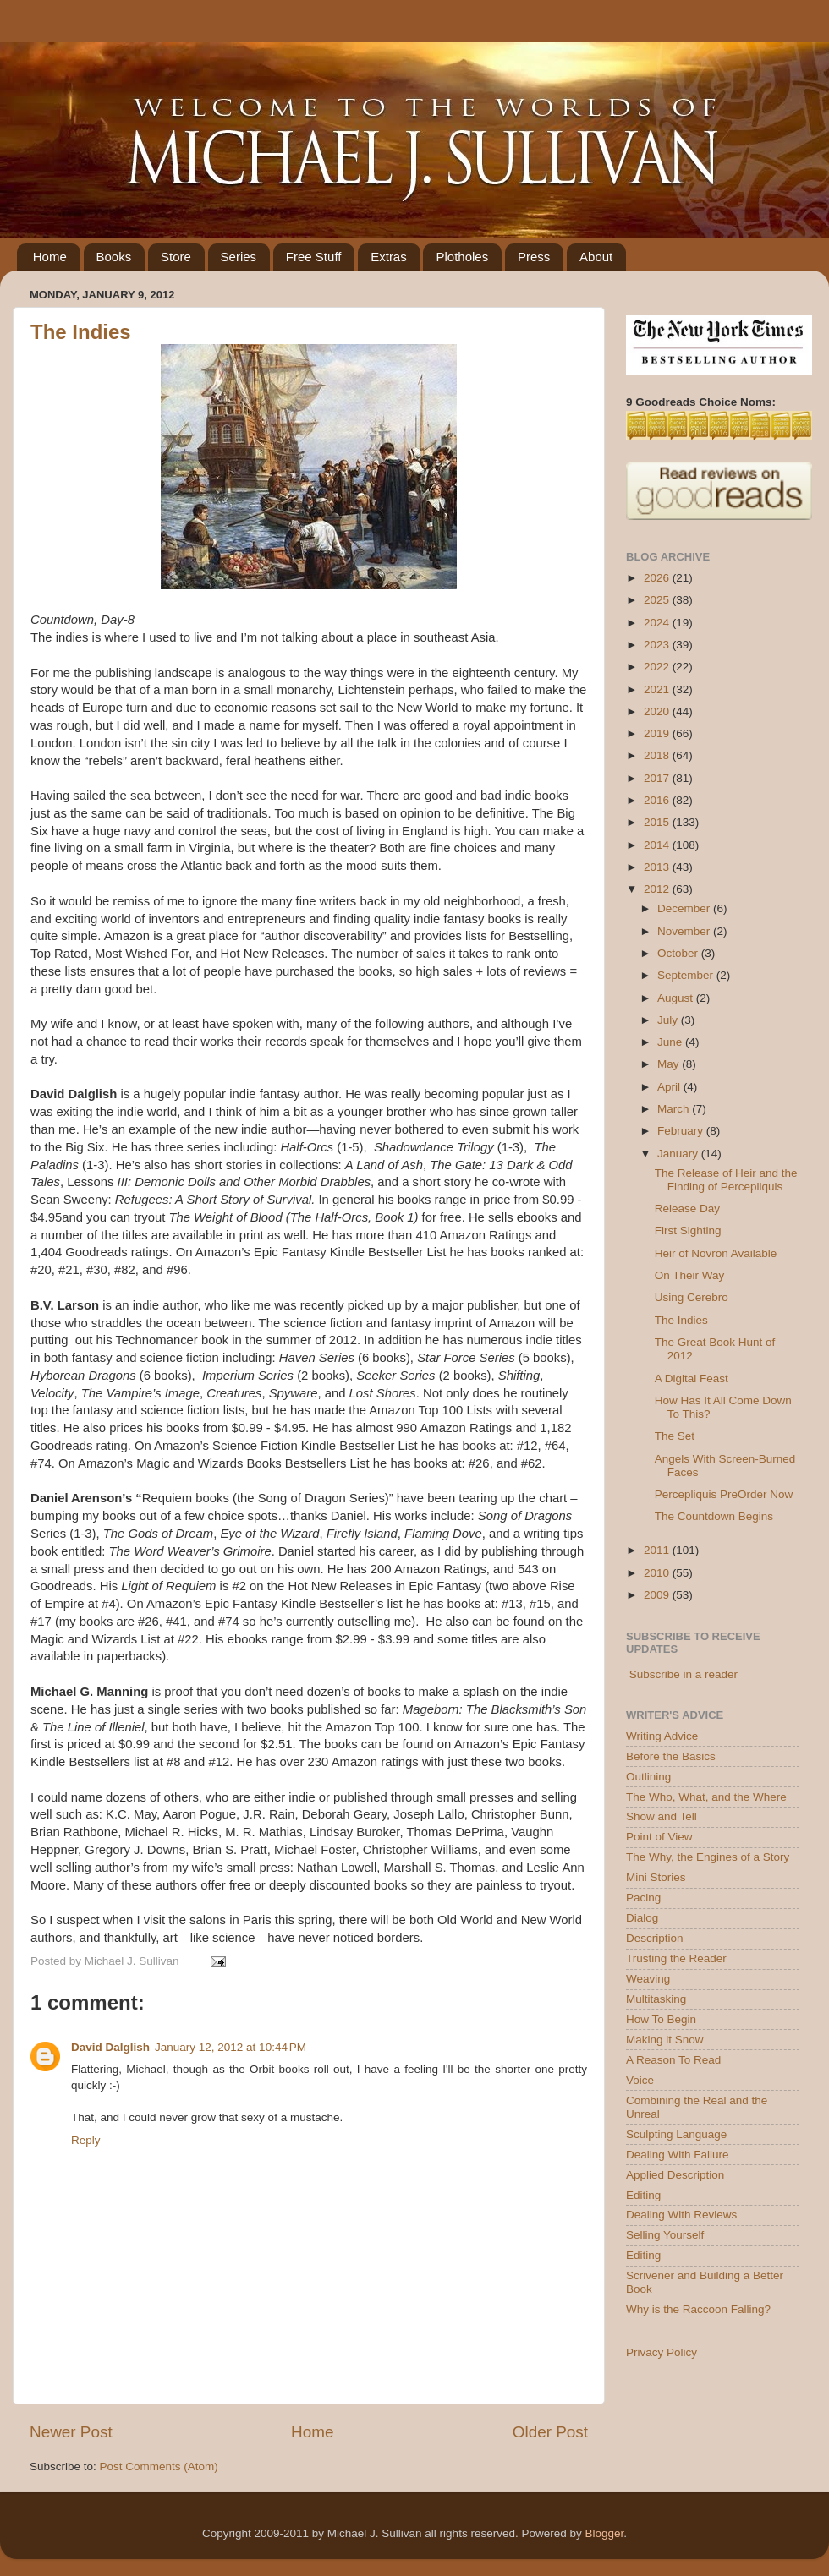 This screenshot has width=829, height=2576. What do you see at coordinates (658, 689) in the screenshot?
I see `2021` at bounding box center [658, 689].